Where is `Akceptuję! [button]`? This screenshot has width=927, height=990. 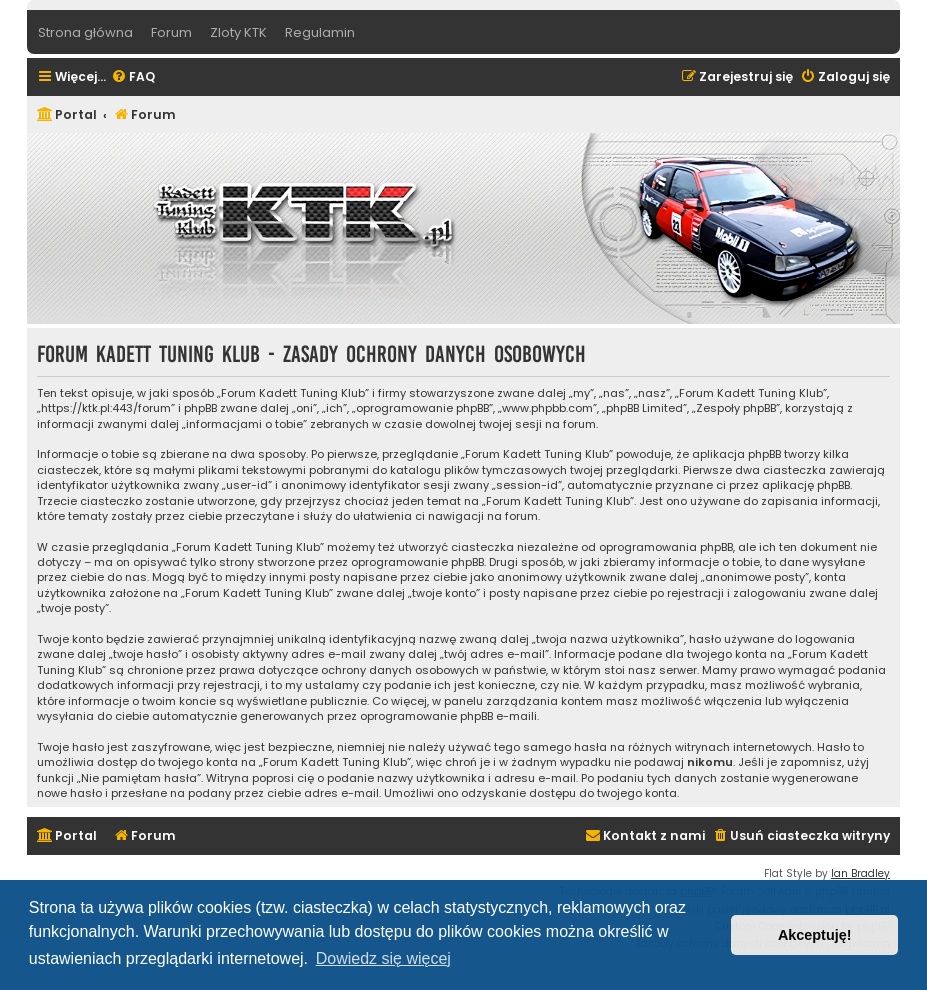 Akceptuję! [button] is located at coordinates (815, 935).